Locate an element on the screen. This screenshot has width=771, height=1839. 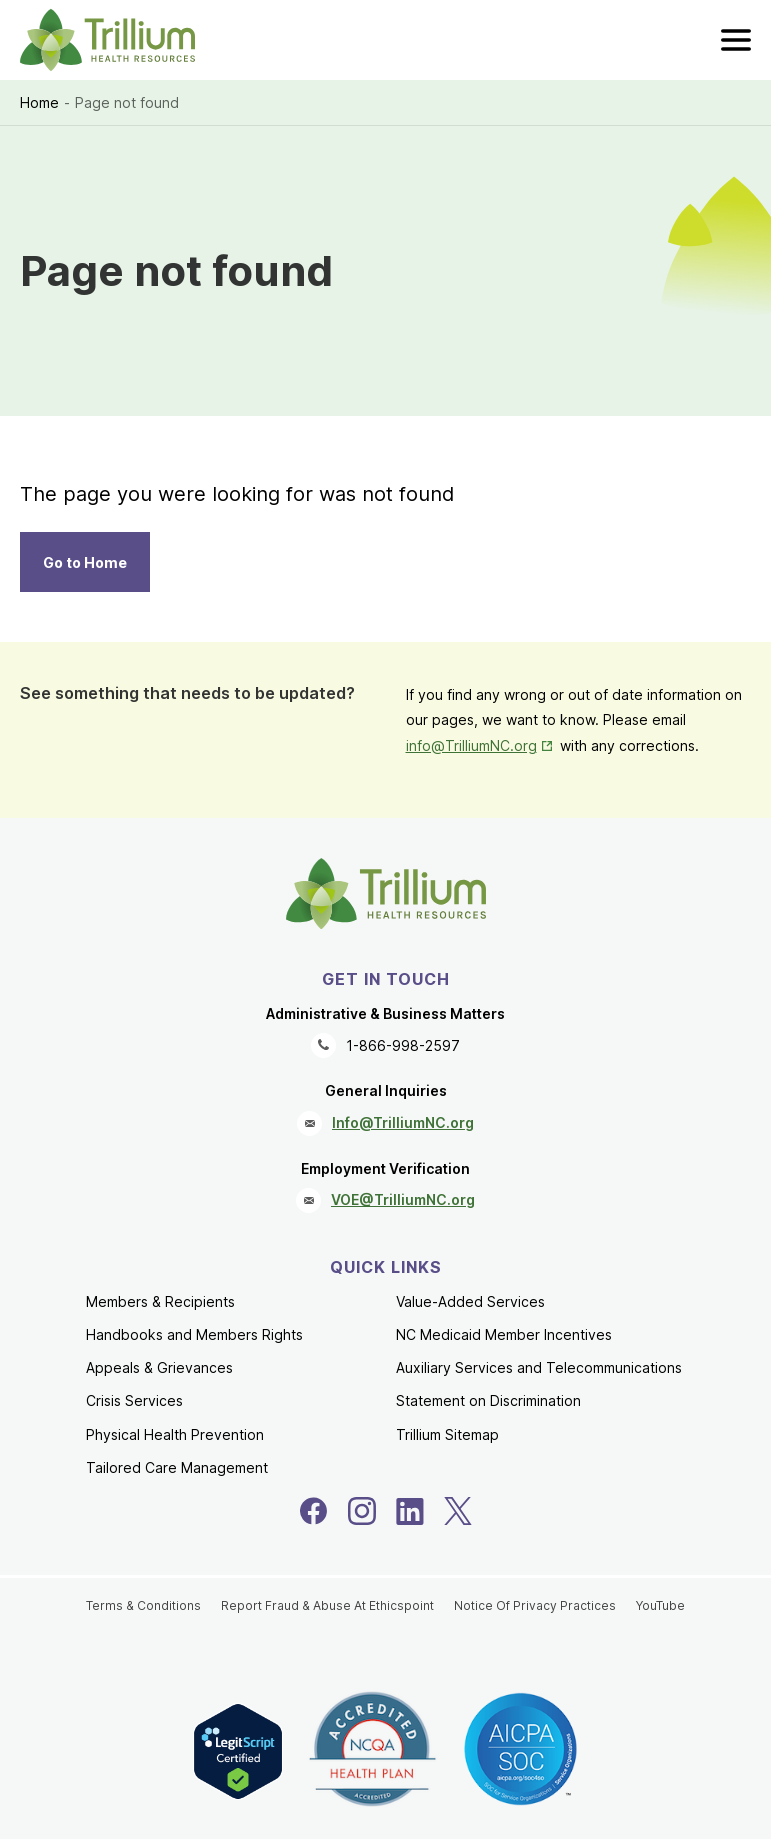
Members & Recipients is located at coordinates (160, 1301).